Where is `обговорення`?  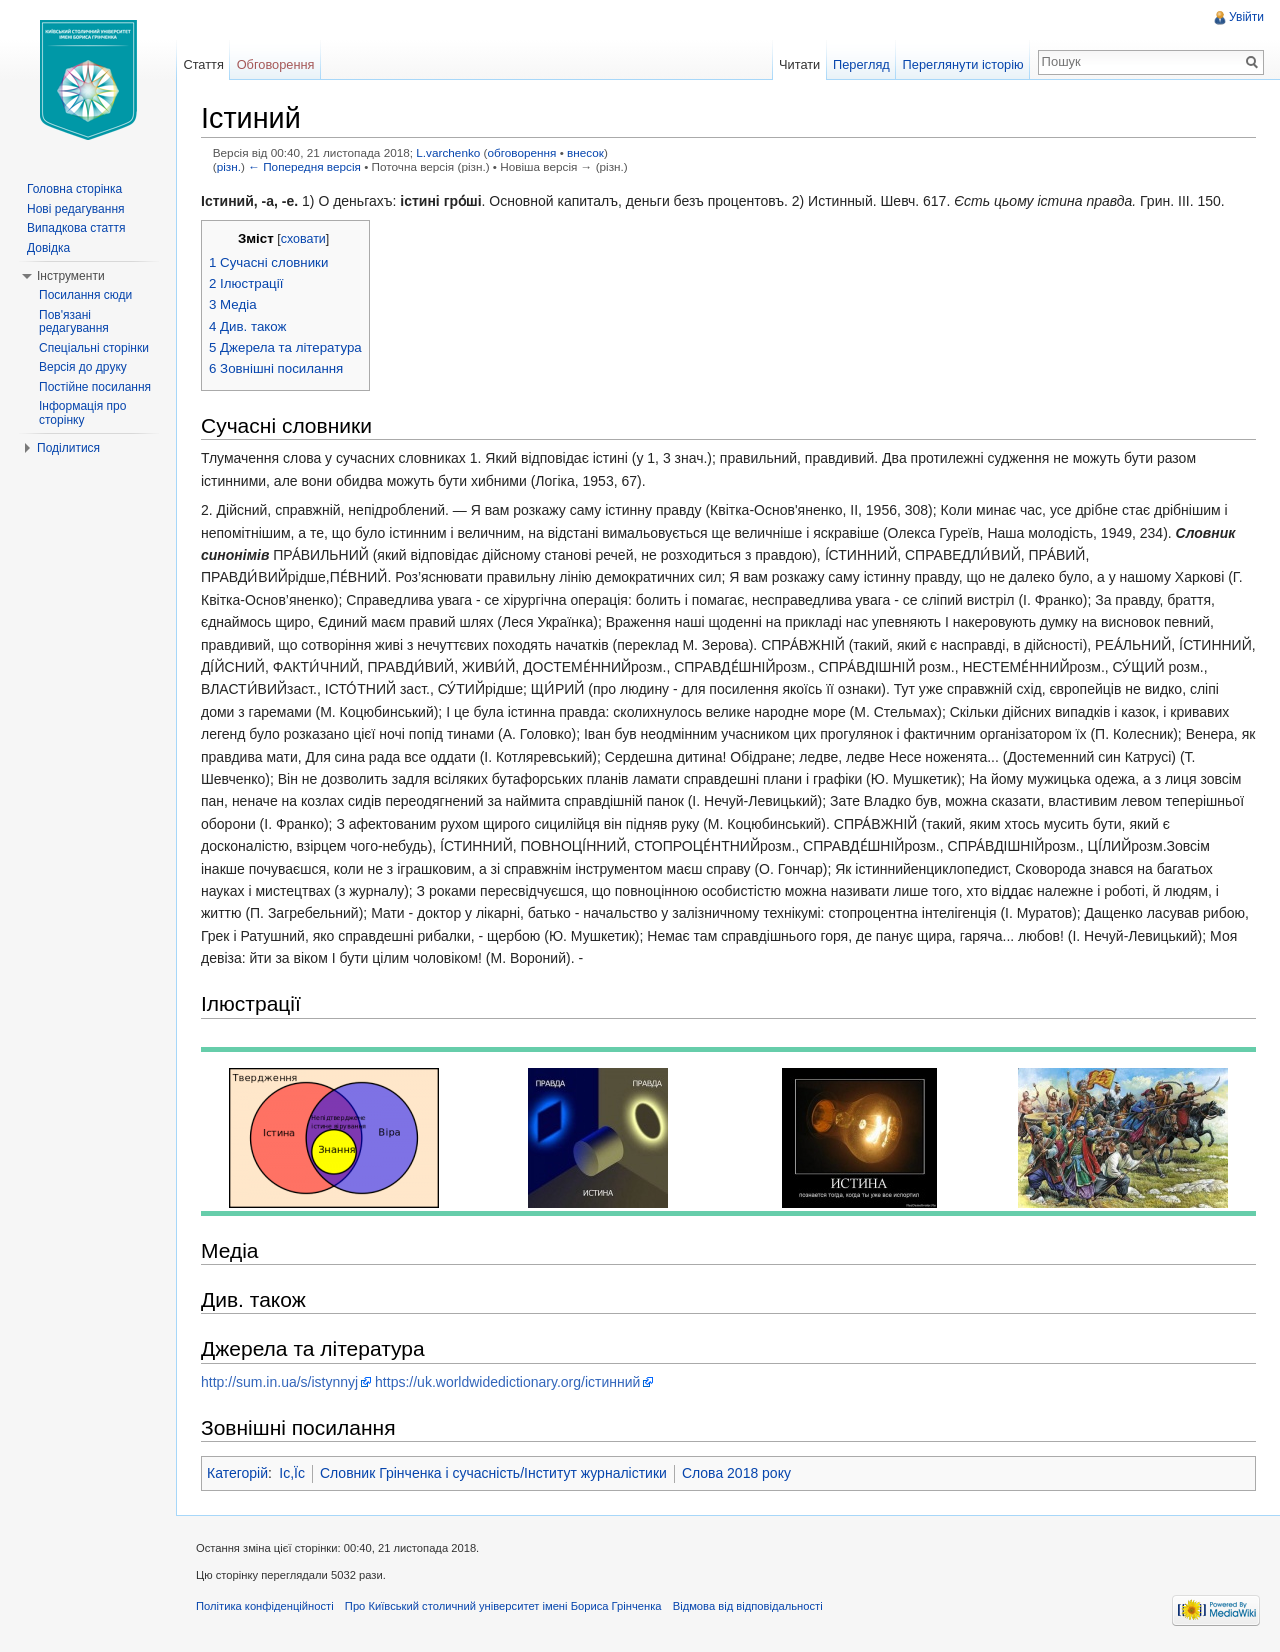
обговорення is located at coordinates (522, 152).